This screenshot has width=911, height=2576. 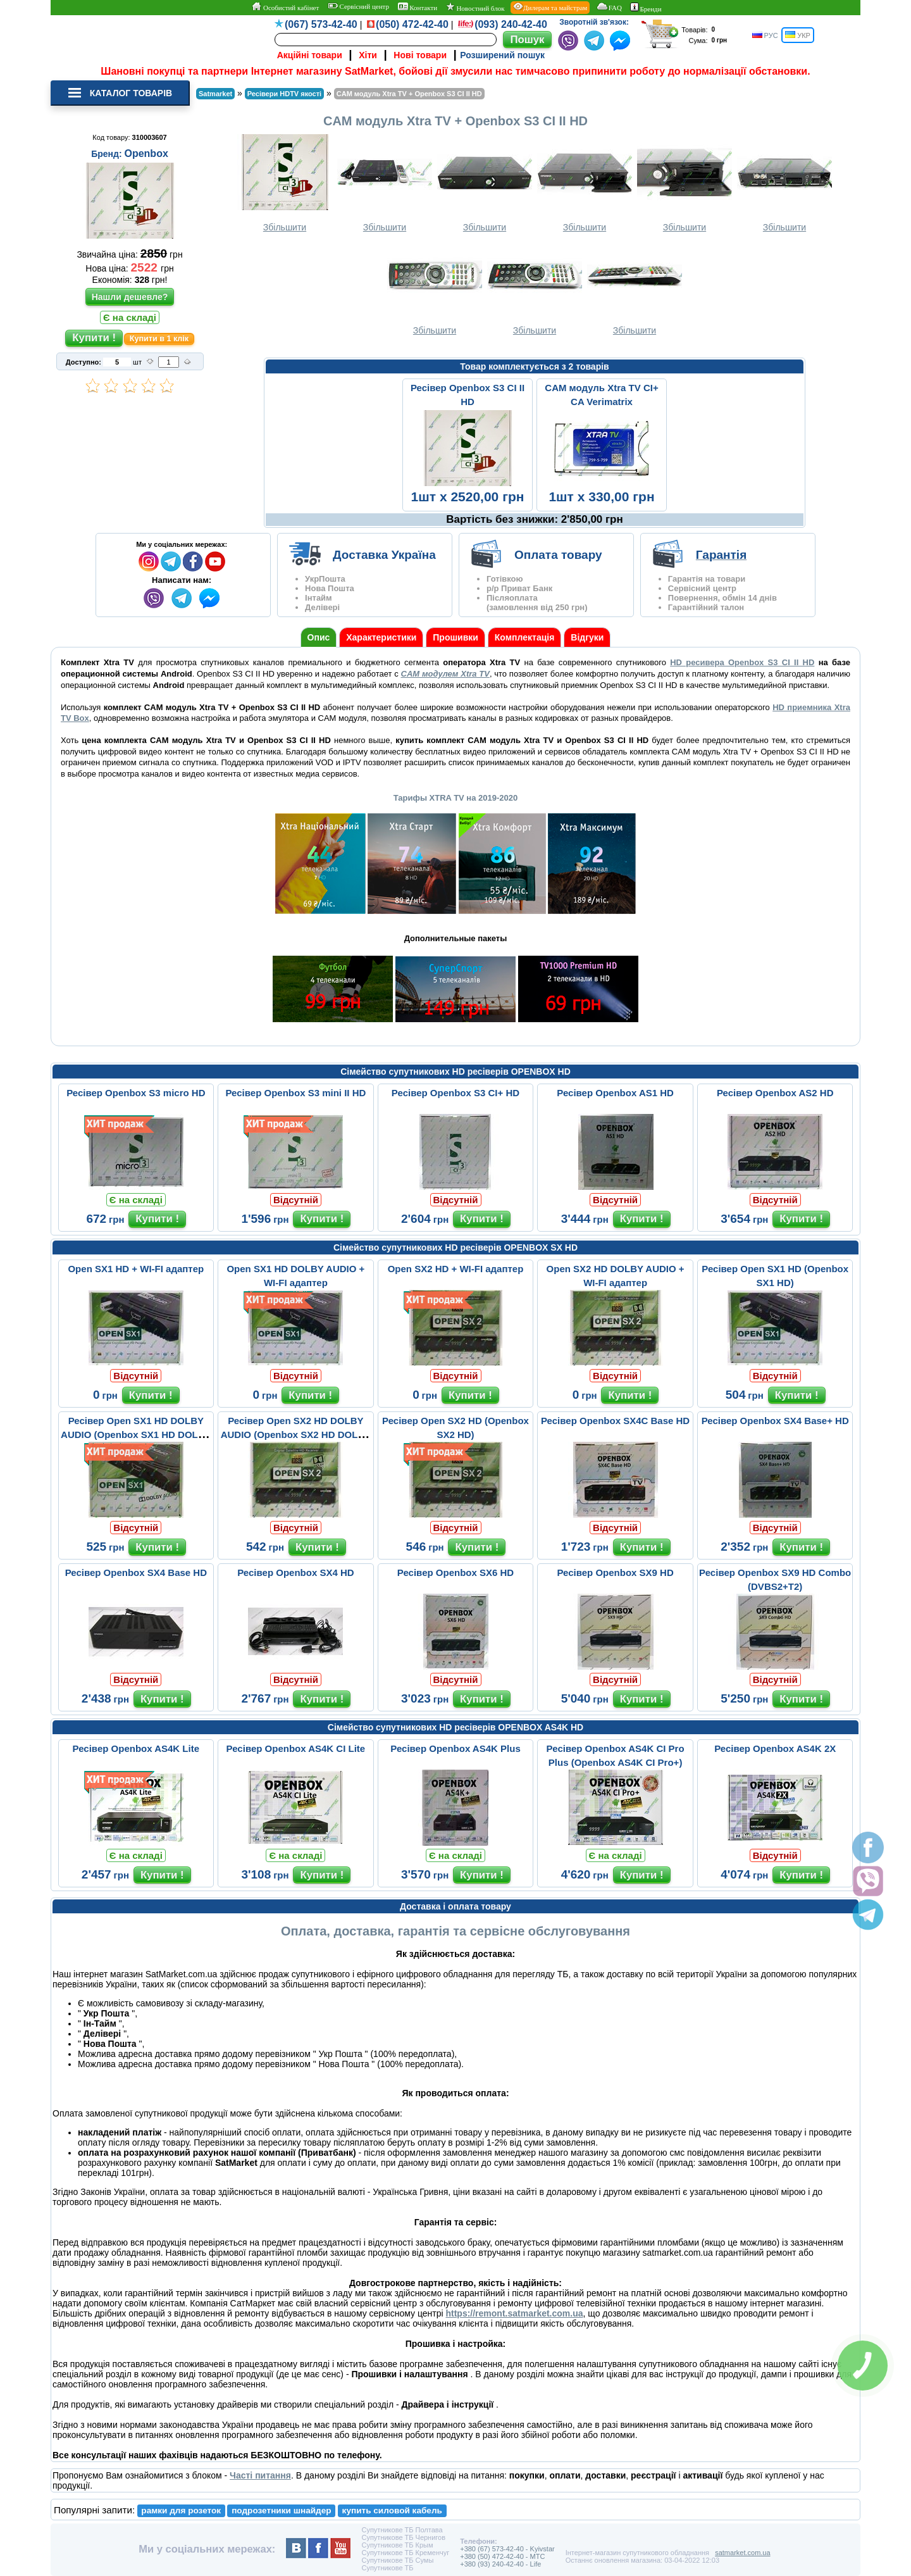 I want to click on HD ресивера Openbox S3 CI II HD, so click(x=742, y=662).